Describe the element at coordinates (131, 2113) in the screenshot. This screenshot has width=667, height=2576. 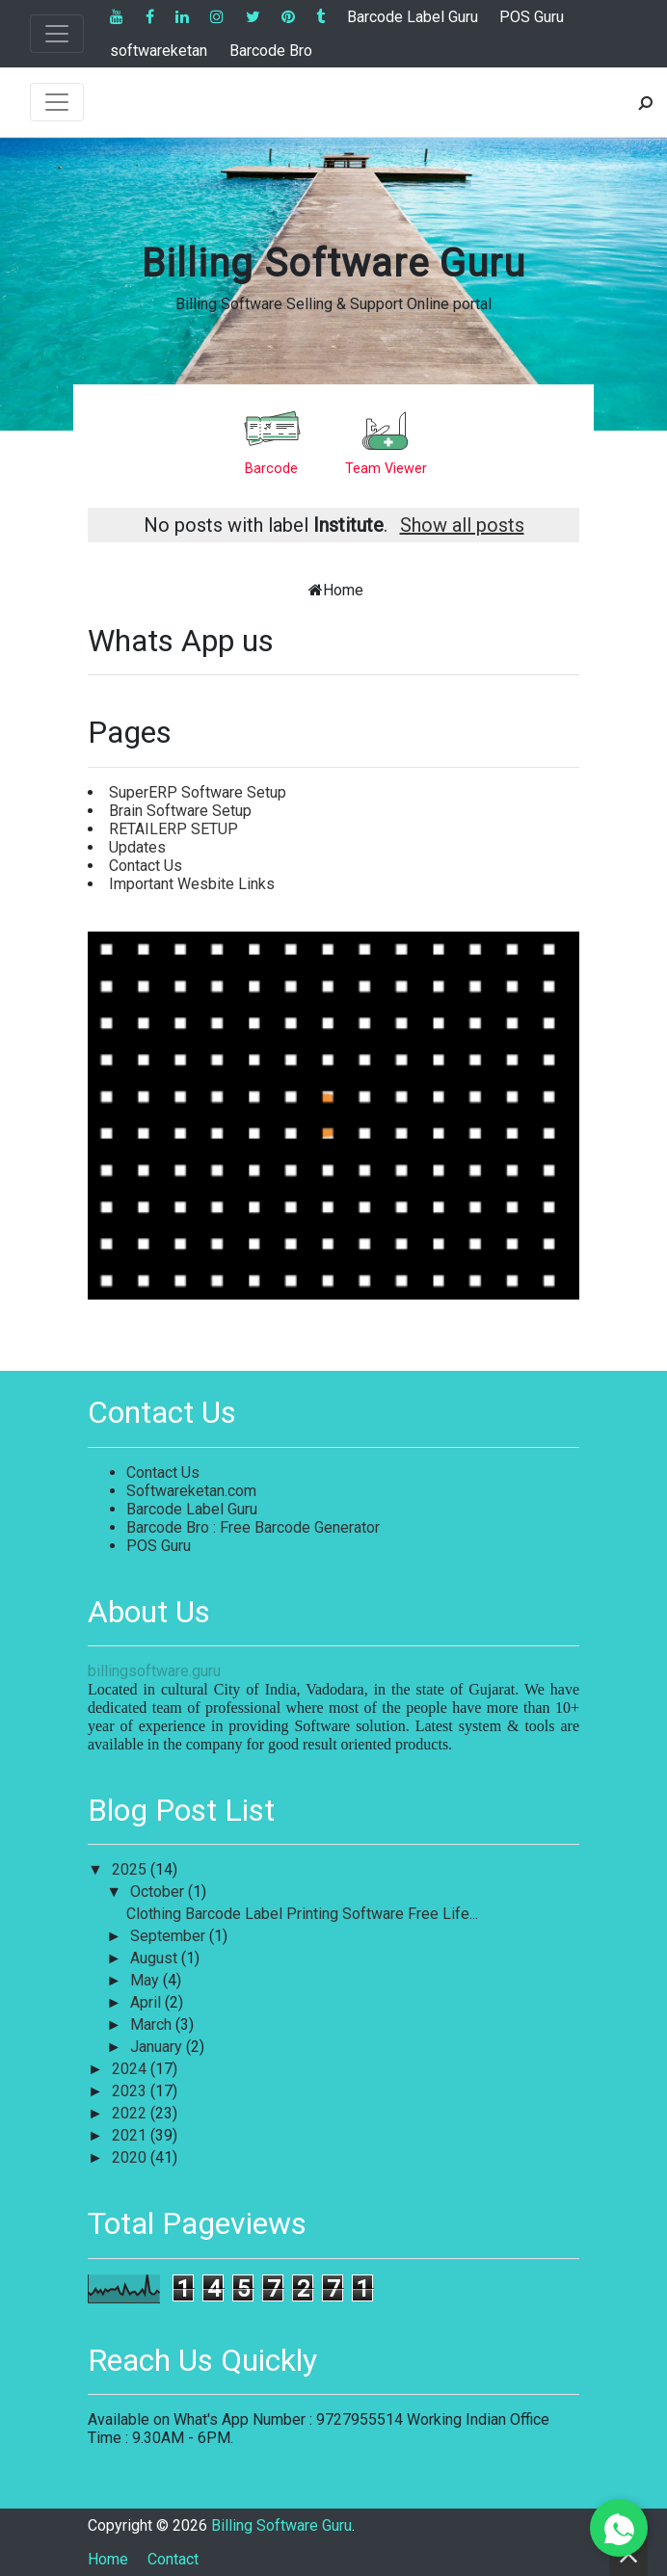
I see `2022` at that location.